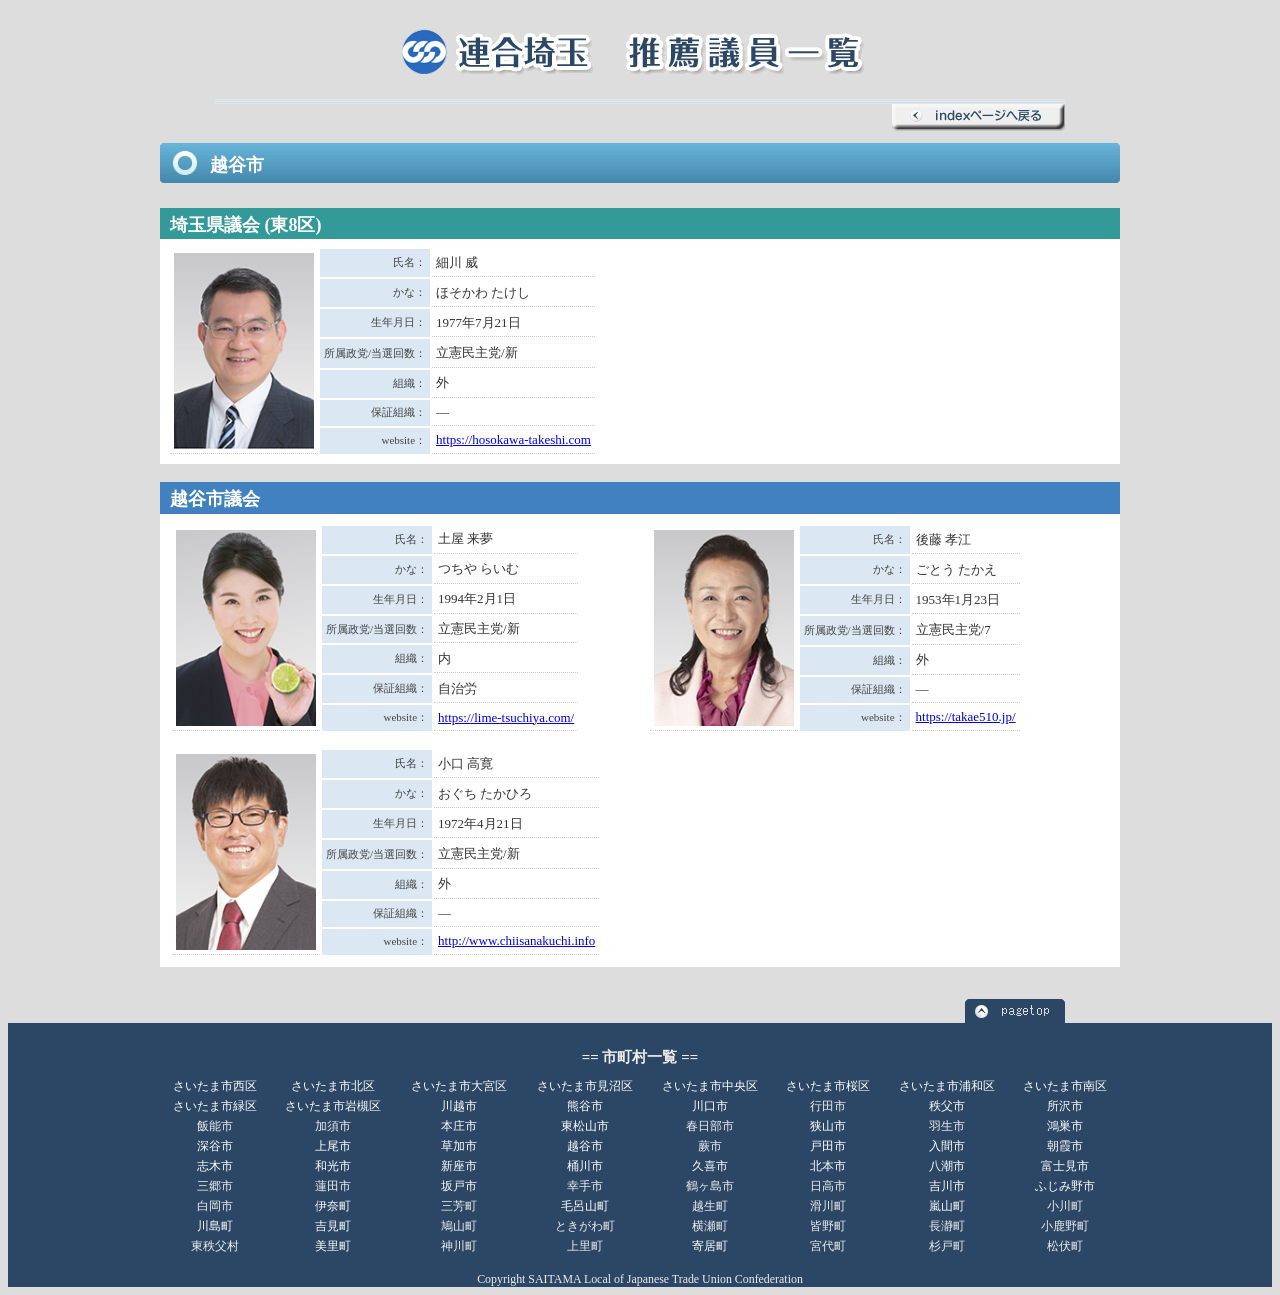 The image size is (1280, 1295). I want to click on さいたま市南区, so click(1065, 1086).